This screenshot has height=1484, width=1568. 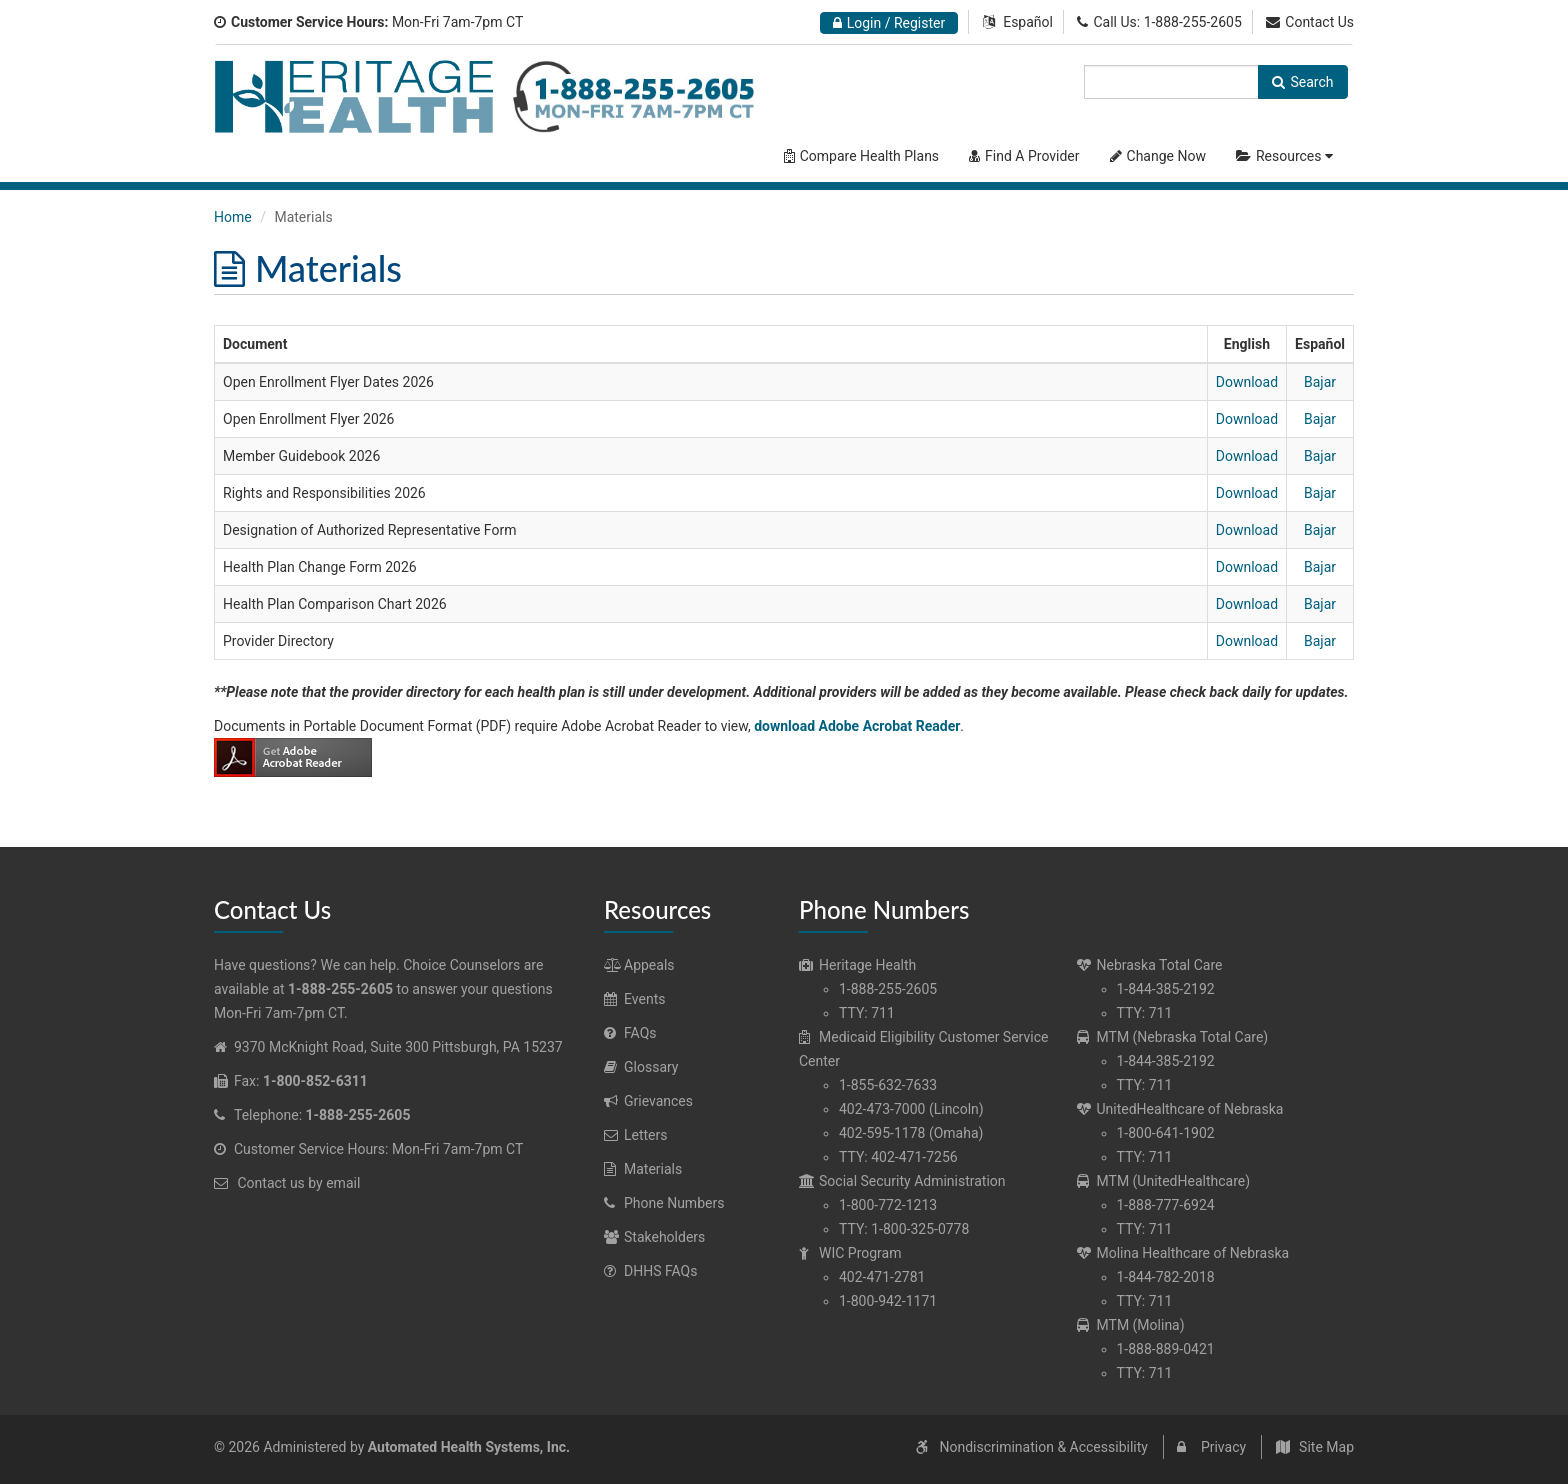 What do you see at coordinates (630, 1033) in the screenshot?
I see `FAQs` at bounding box center [630, 1033].